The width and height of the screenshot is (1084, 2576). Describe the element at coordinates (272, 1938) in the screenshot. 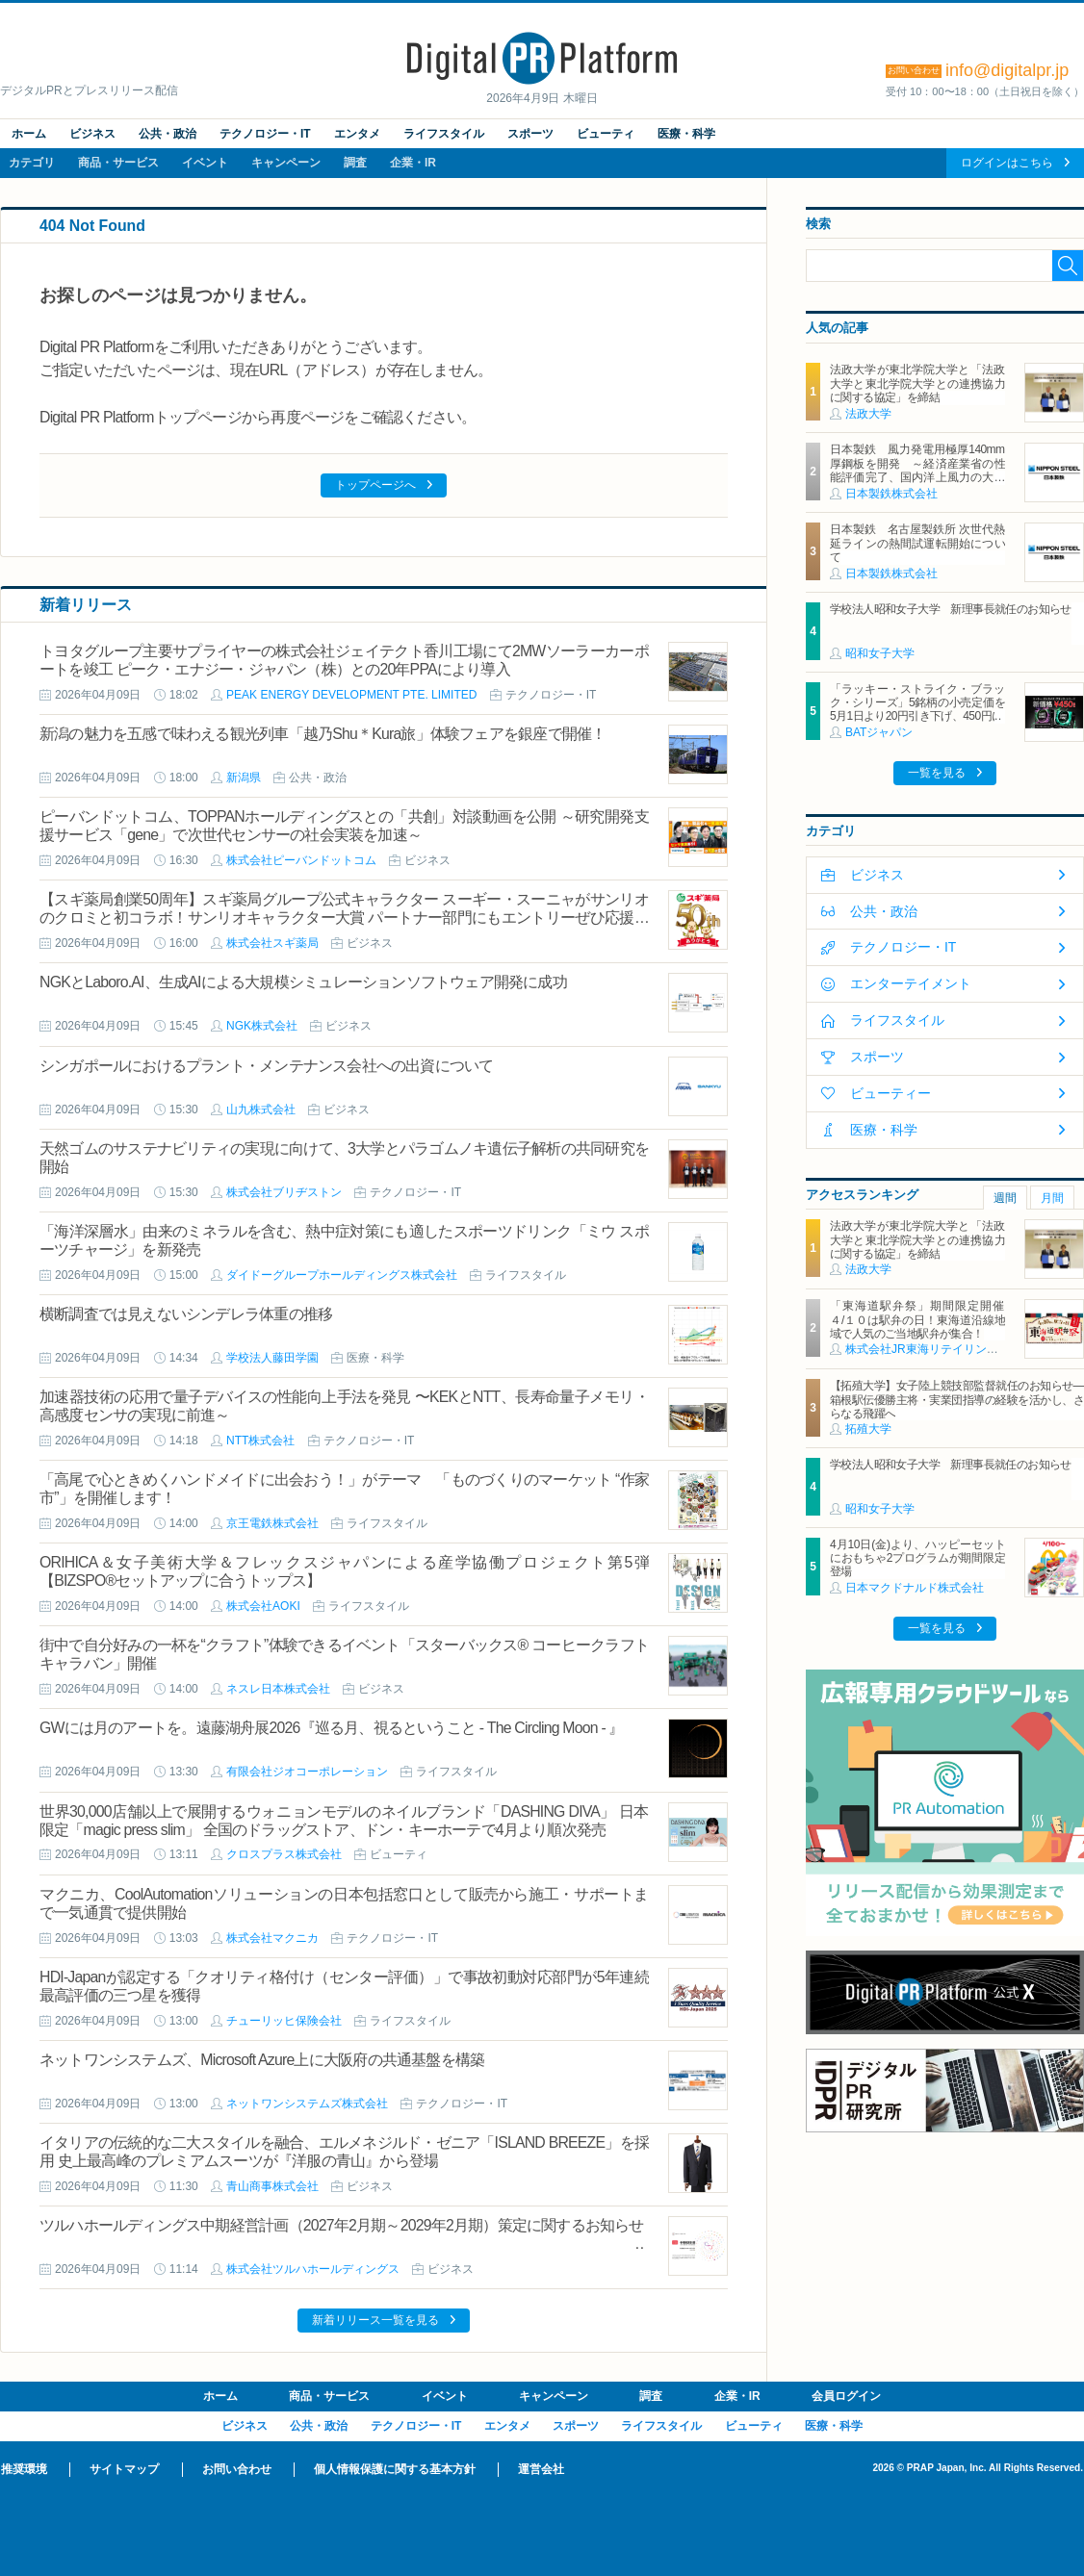

I see `株式会社マクニカ` at that location.